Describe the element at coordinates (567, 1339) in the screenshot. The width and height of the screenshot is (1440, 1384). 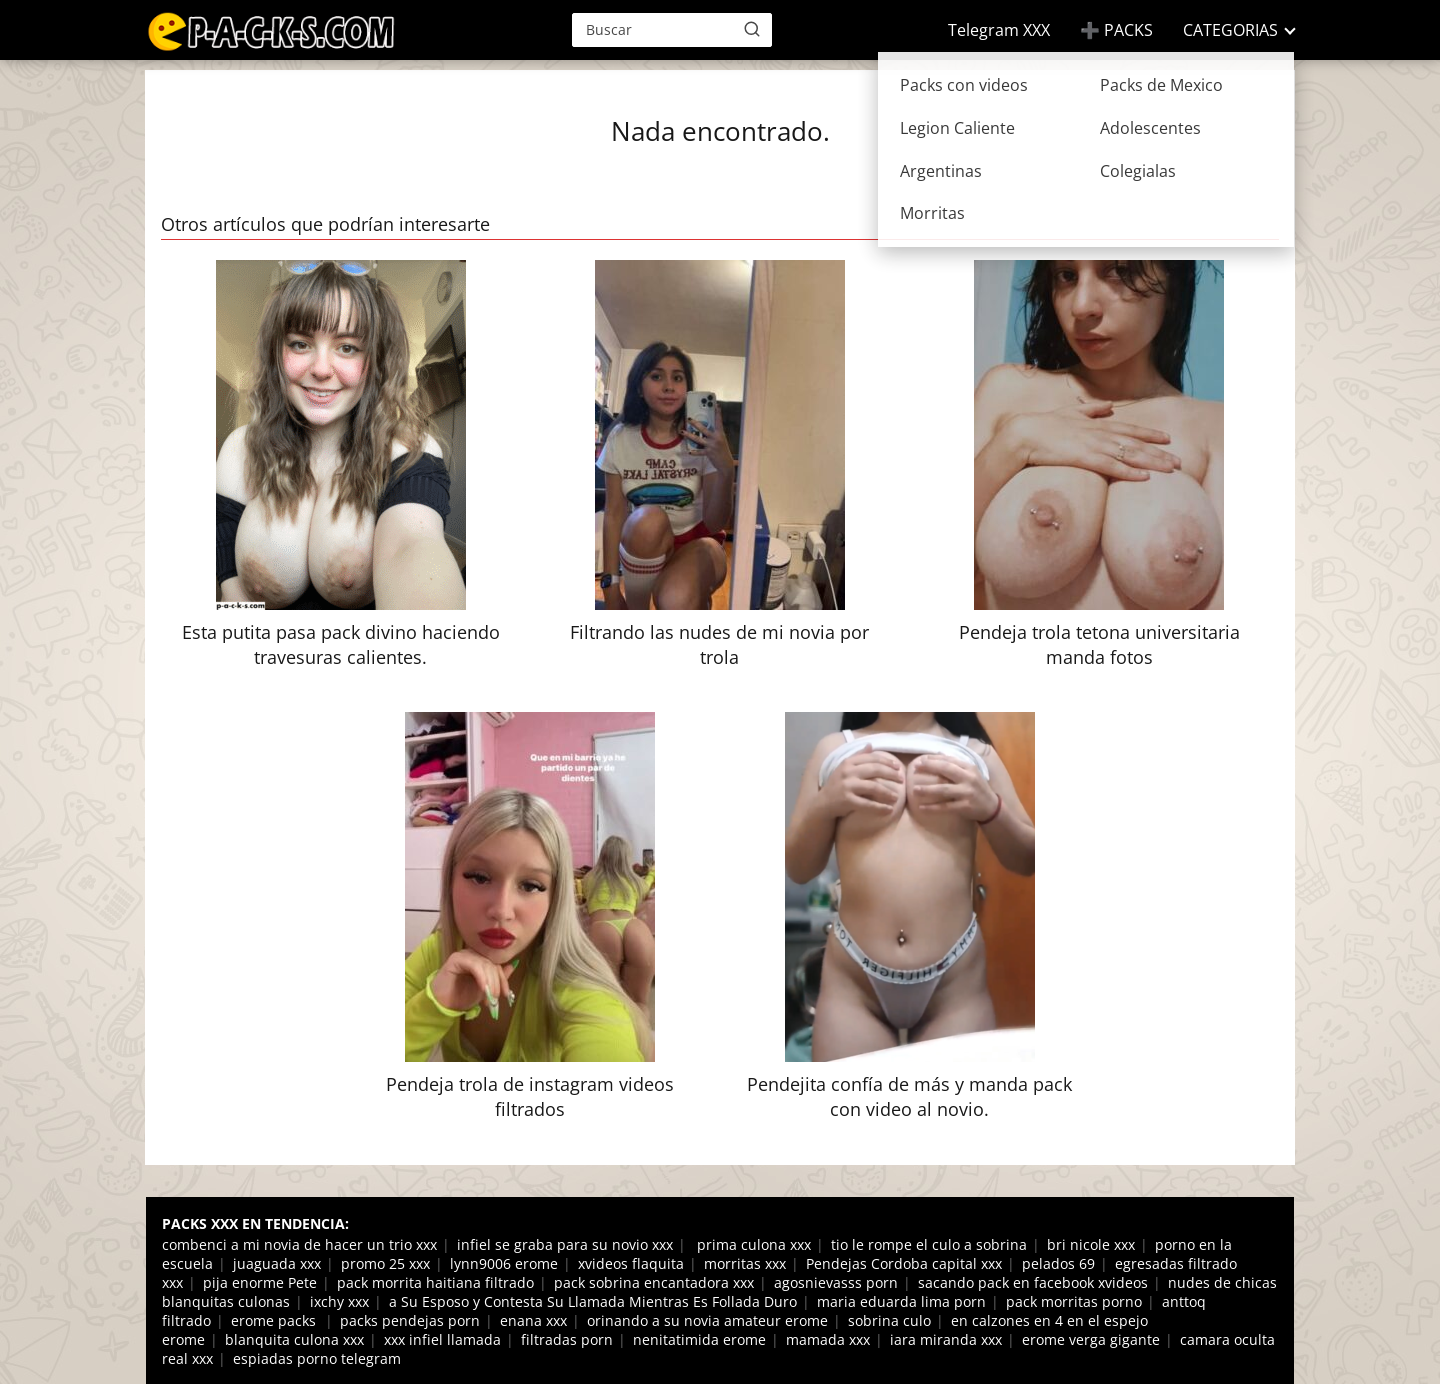
I see `filtradas porn` at that location.